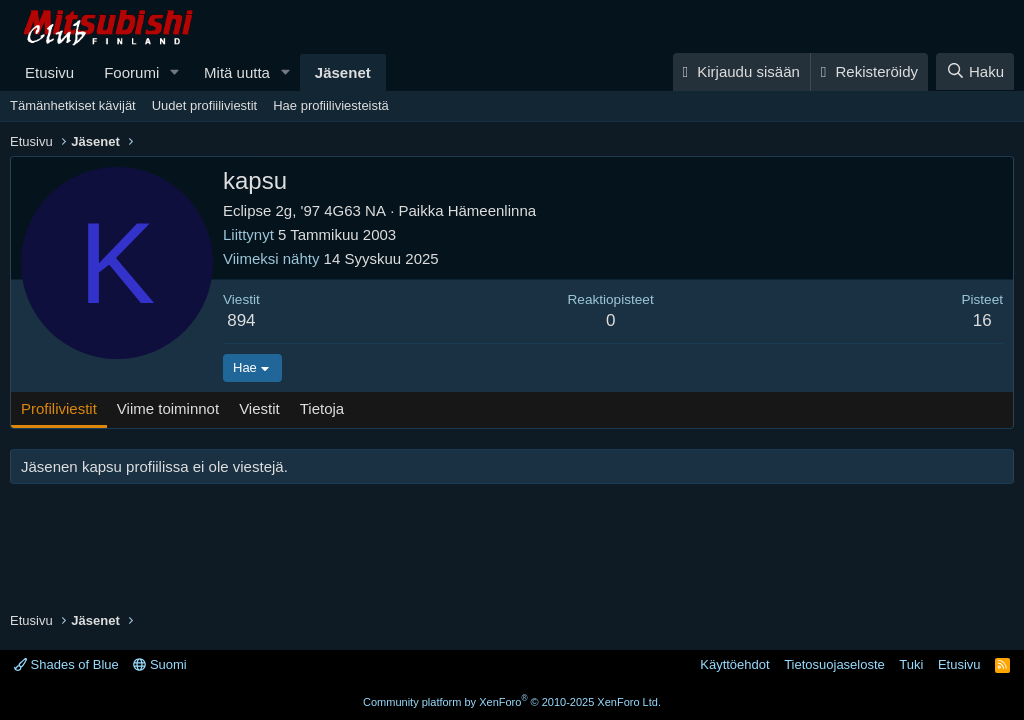  Describe the element at coordinates (205, 105) in the screenshot. I see `Uudet profiiliviestit` at that location.